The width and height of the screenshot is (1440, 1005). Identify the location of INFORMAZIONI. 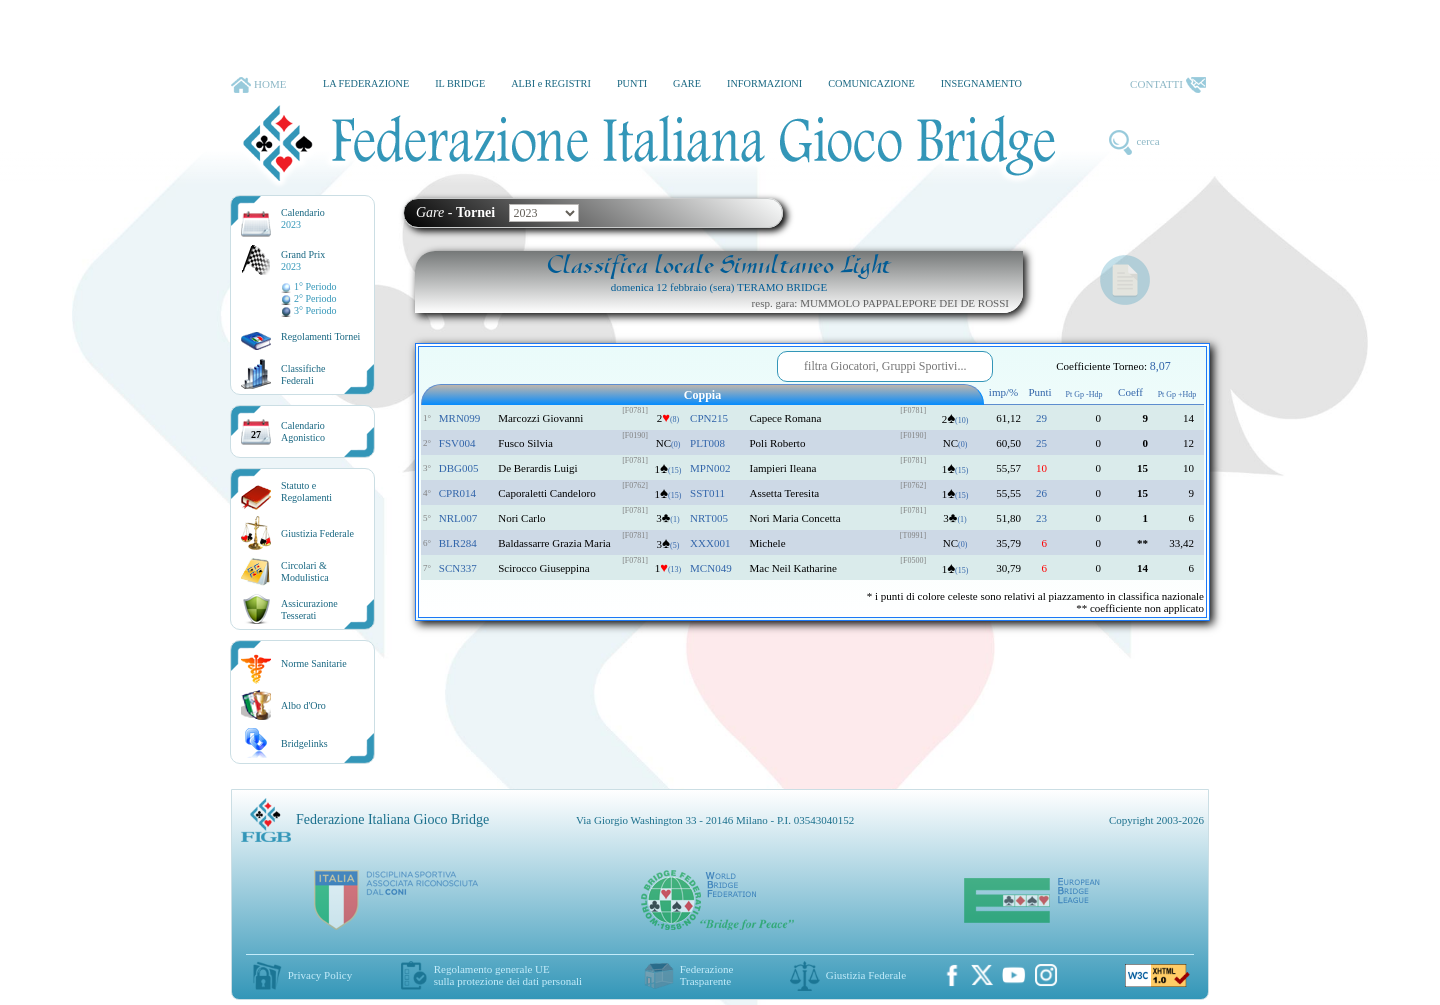
(764, 83).